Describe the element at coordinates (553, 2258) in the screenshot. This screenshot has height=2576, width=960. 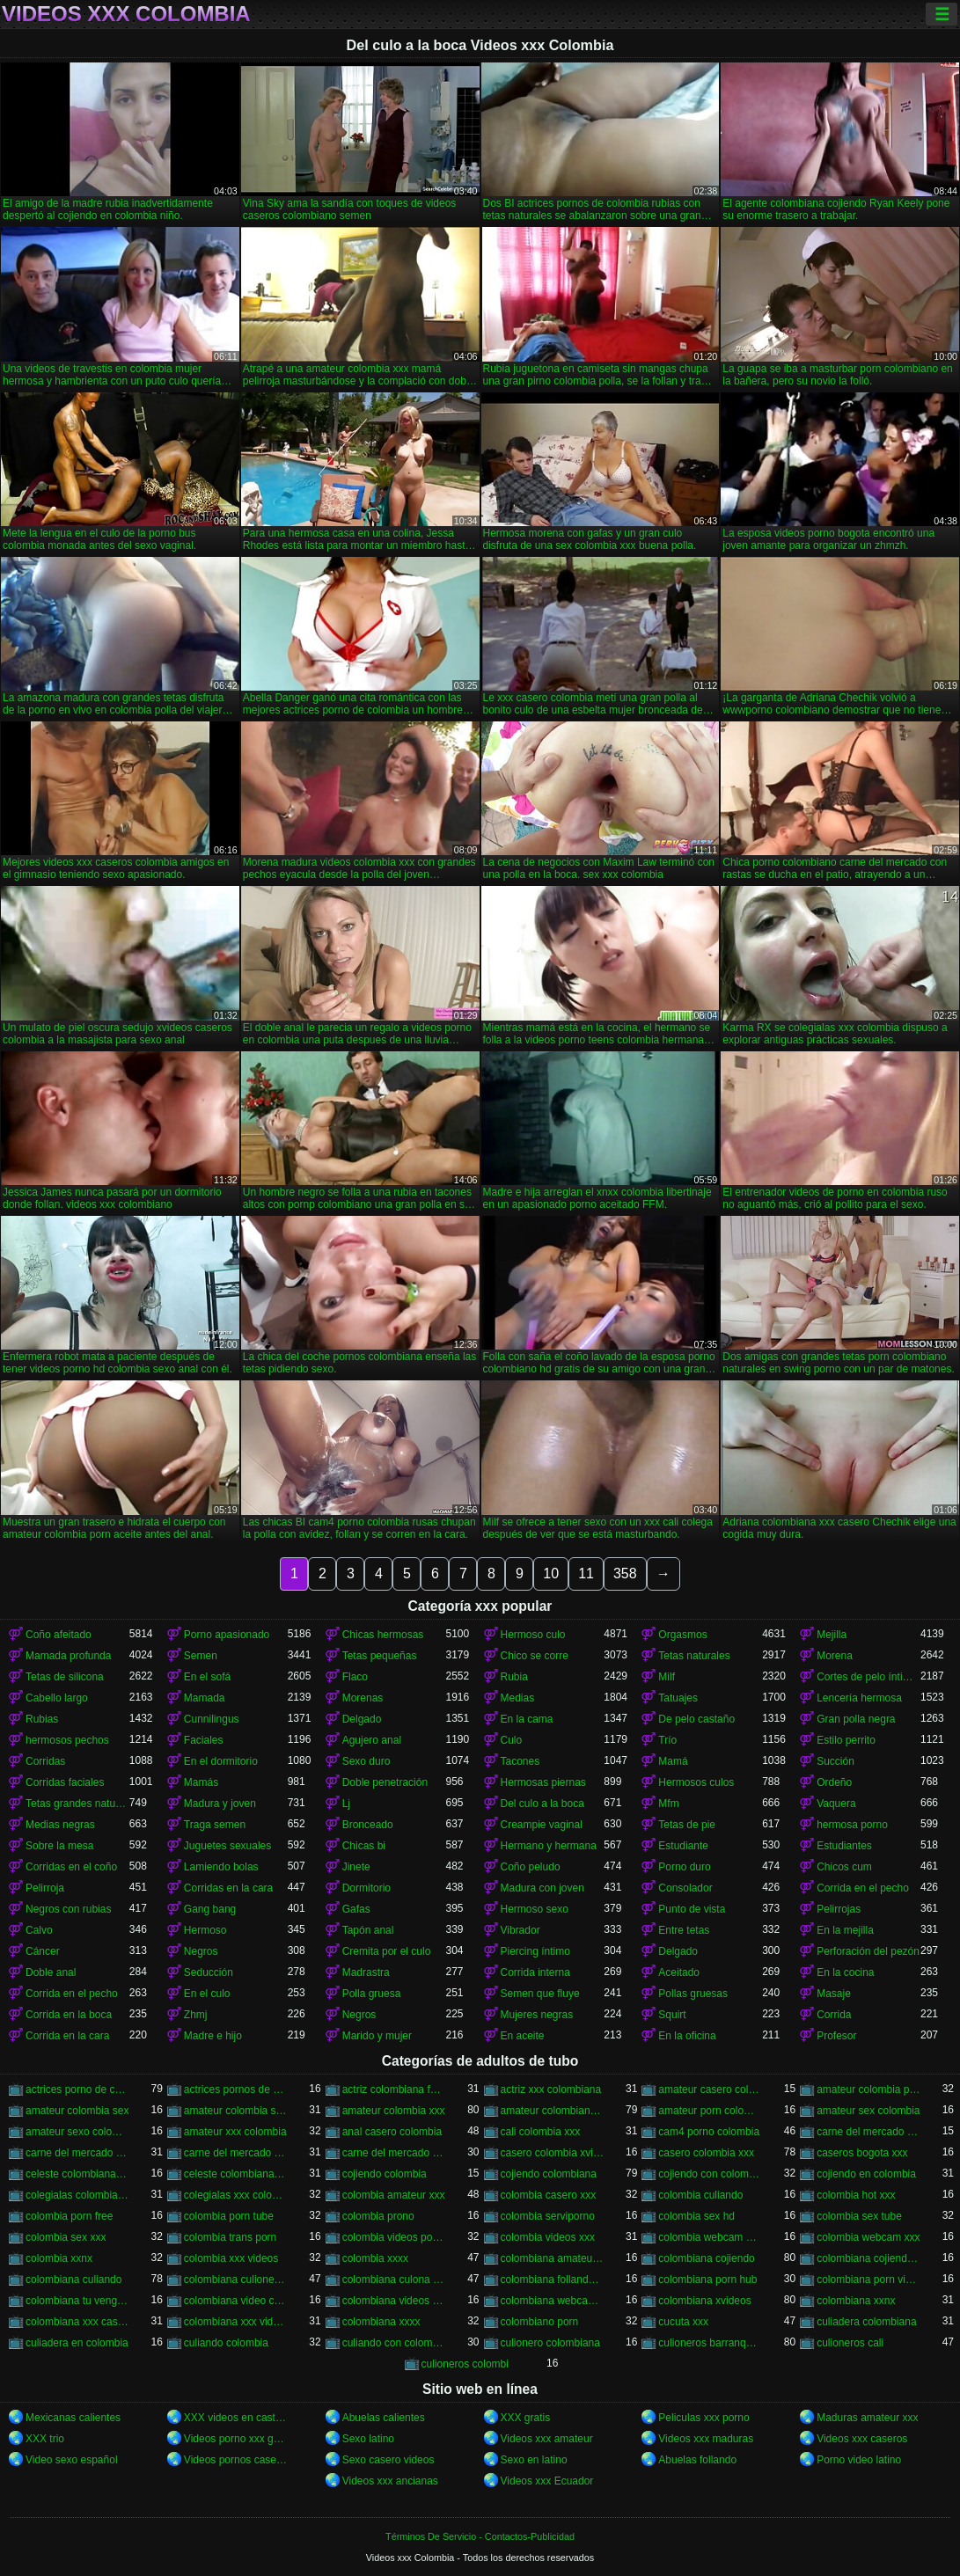
I see `colombiana amateur porn` at that location.